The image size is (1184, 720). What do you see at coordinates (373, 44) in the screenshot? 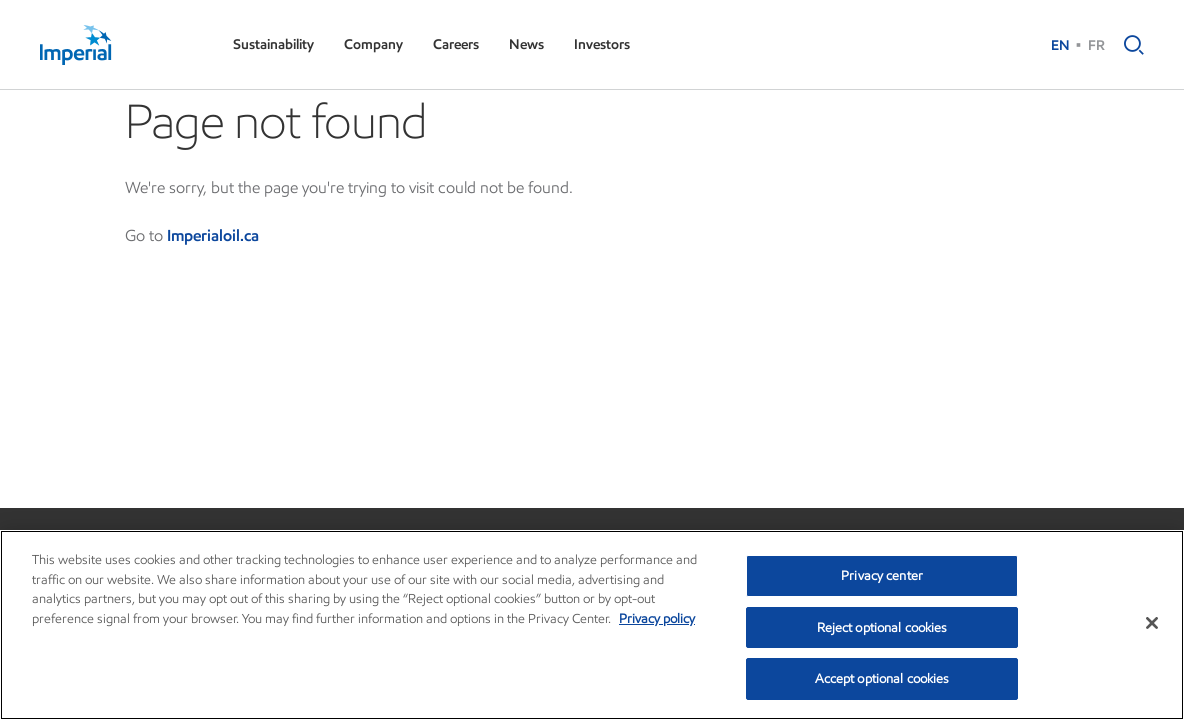
I see `Company [button]` at bounding box center [373, 44].